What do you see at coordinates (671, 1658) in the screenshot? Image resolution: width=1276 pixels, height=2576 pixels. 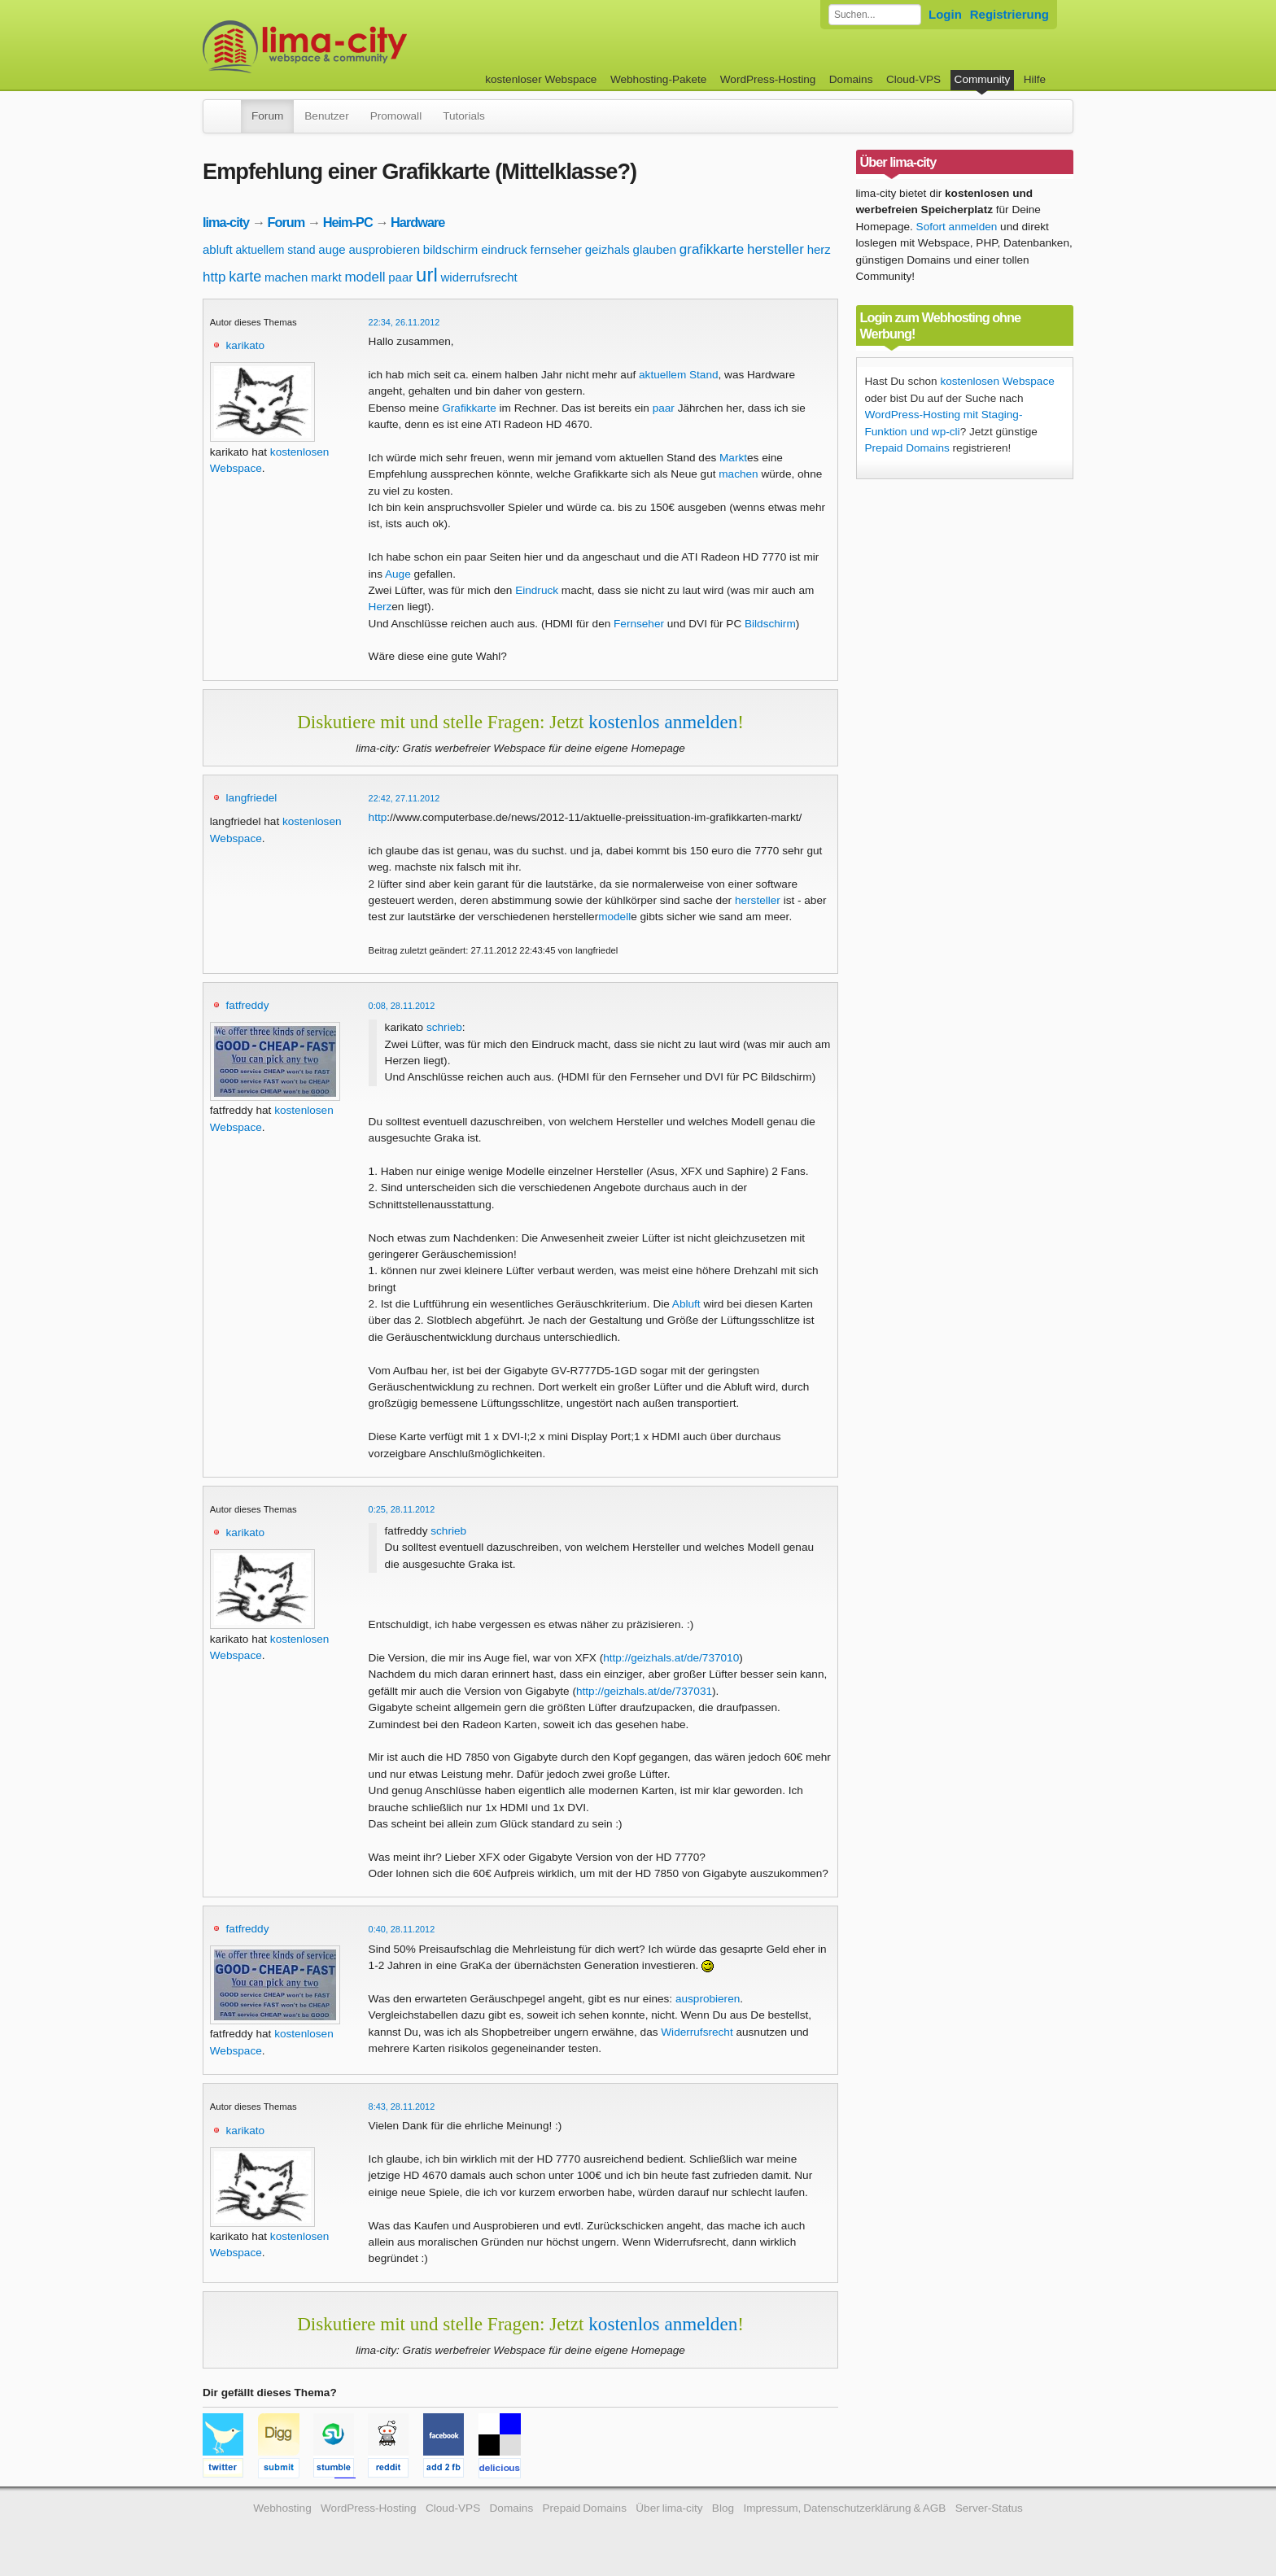 I see `http://geizhals.at/de/737010` at bounding box center [671, 1658].